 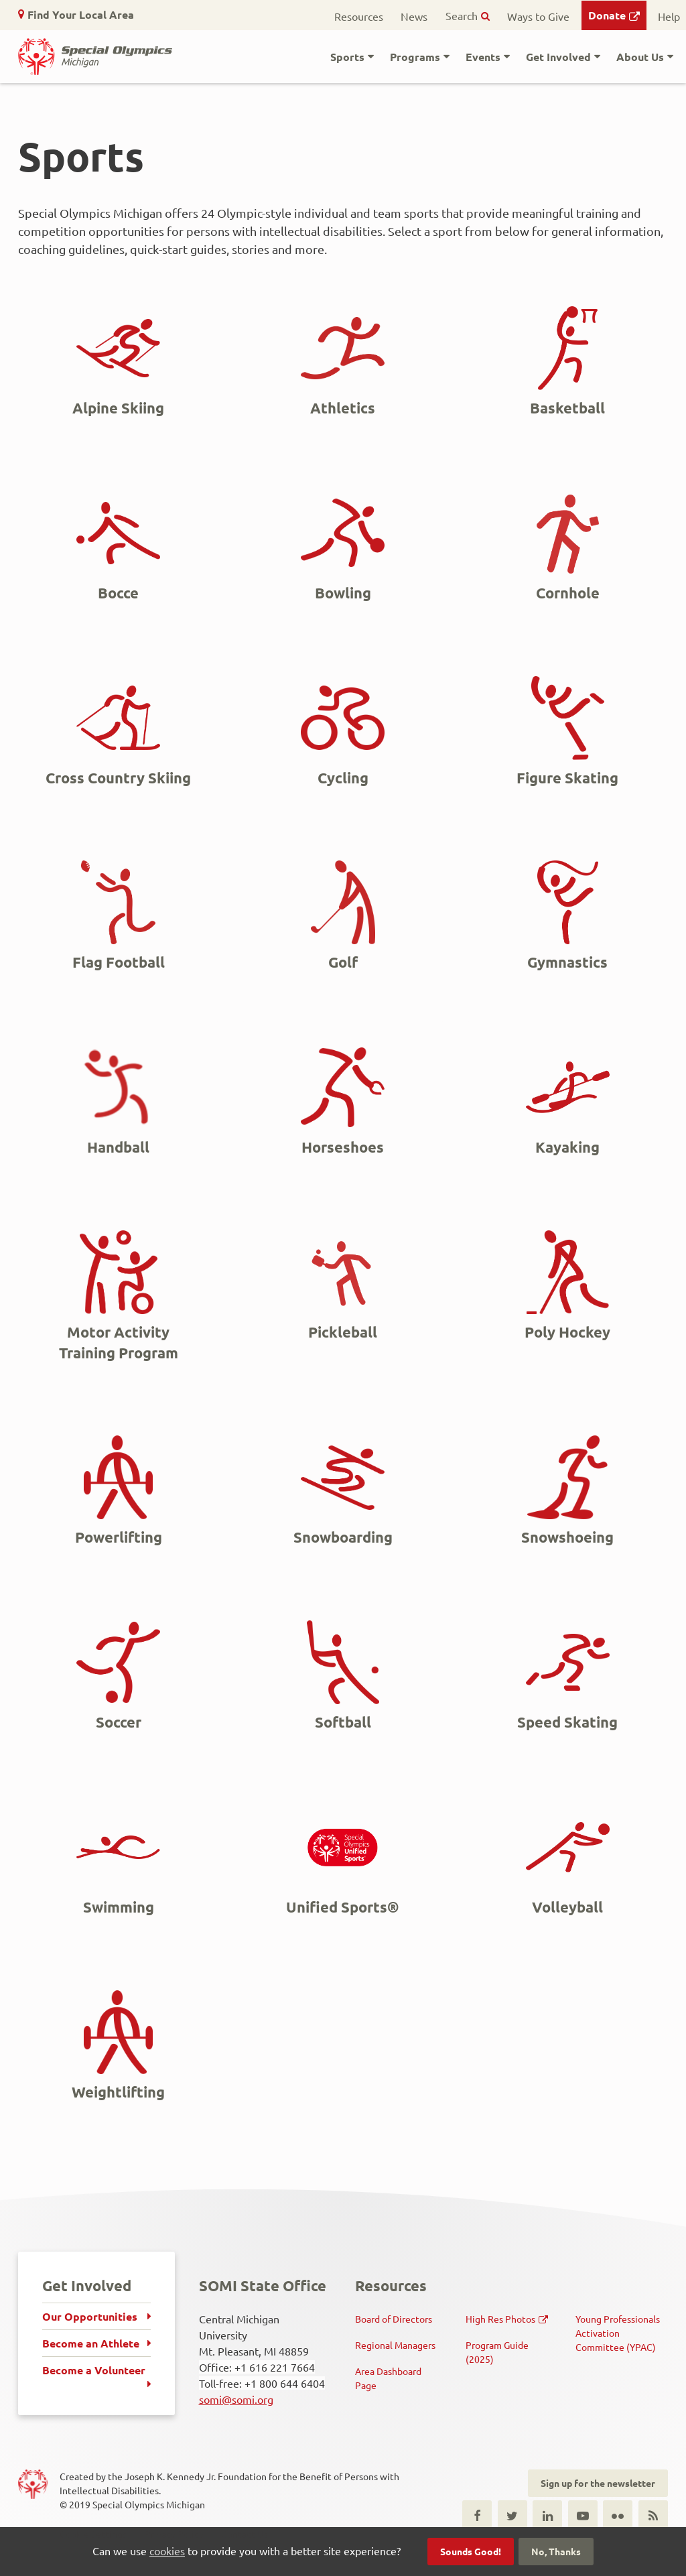 I want to click on LinkedIn, so click(x=547, y=2515).